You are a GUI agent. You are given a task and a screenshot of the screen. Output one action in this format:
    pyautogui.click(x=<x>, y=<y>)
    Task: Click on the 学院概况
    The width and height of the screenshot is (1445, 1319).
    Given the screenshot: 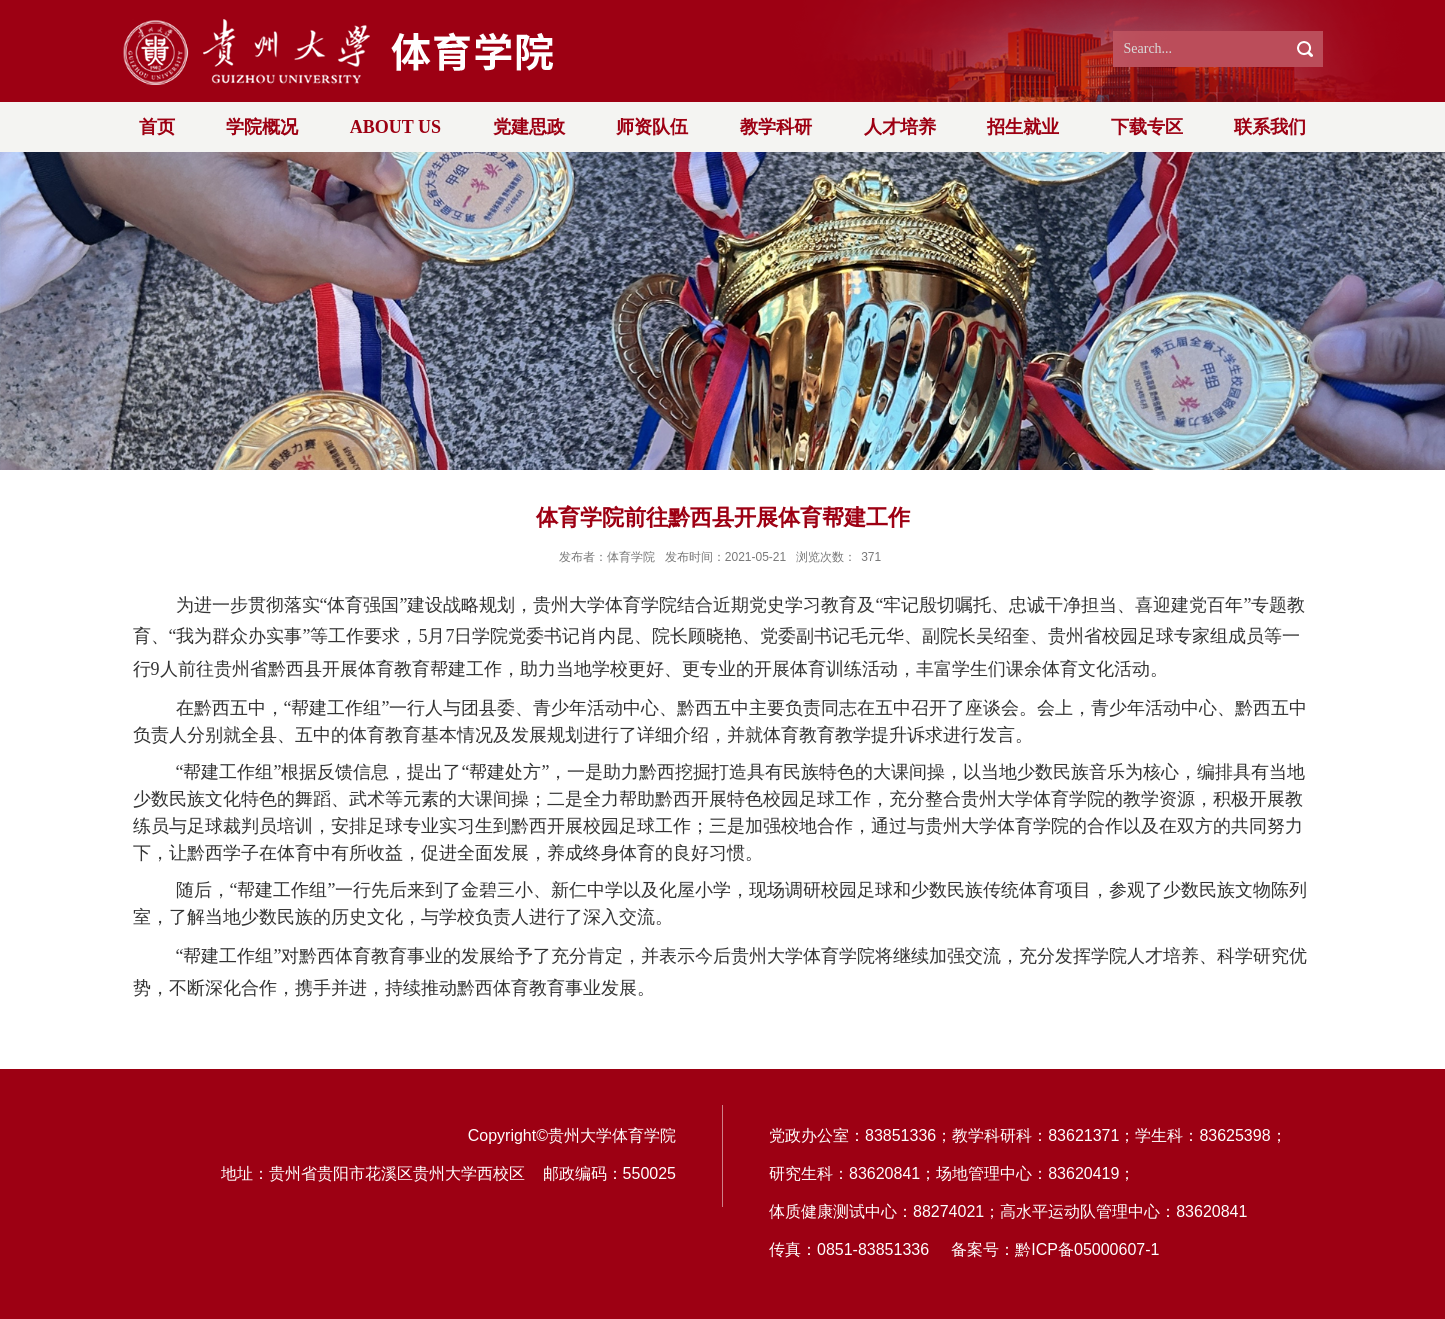 What is the action you would take?
    pyautogui.click(x=262, y=127)
    